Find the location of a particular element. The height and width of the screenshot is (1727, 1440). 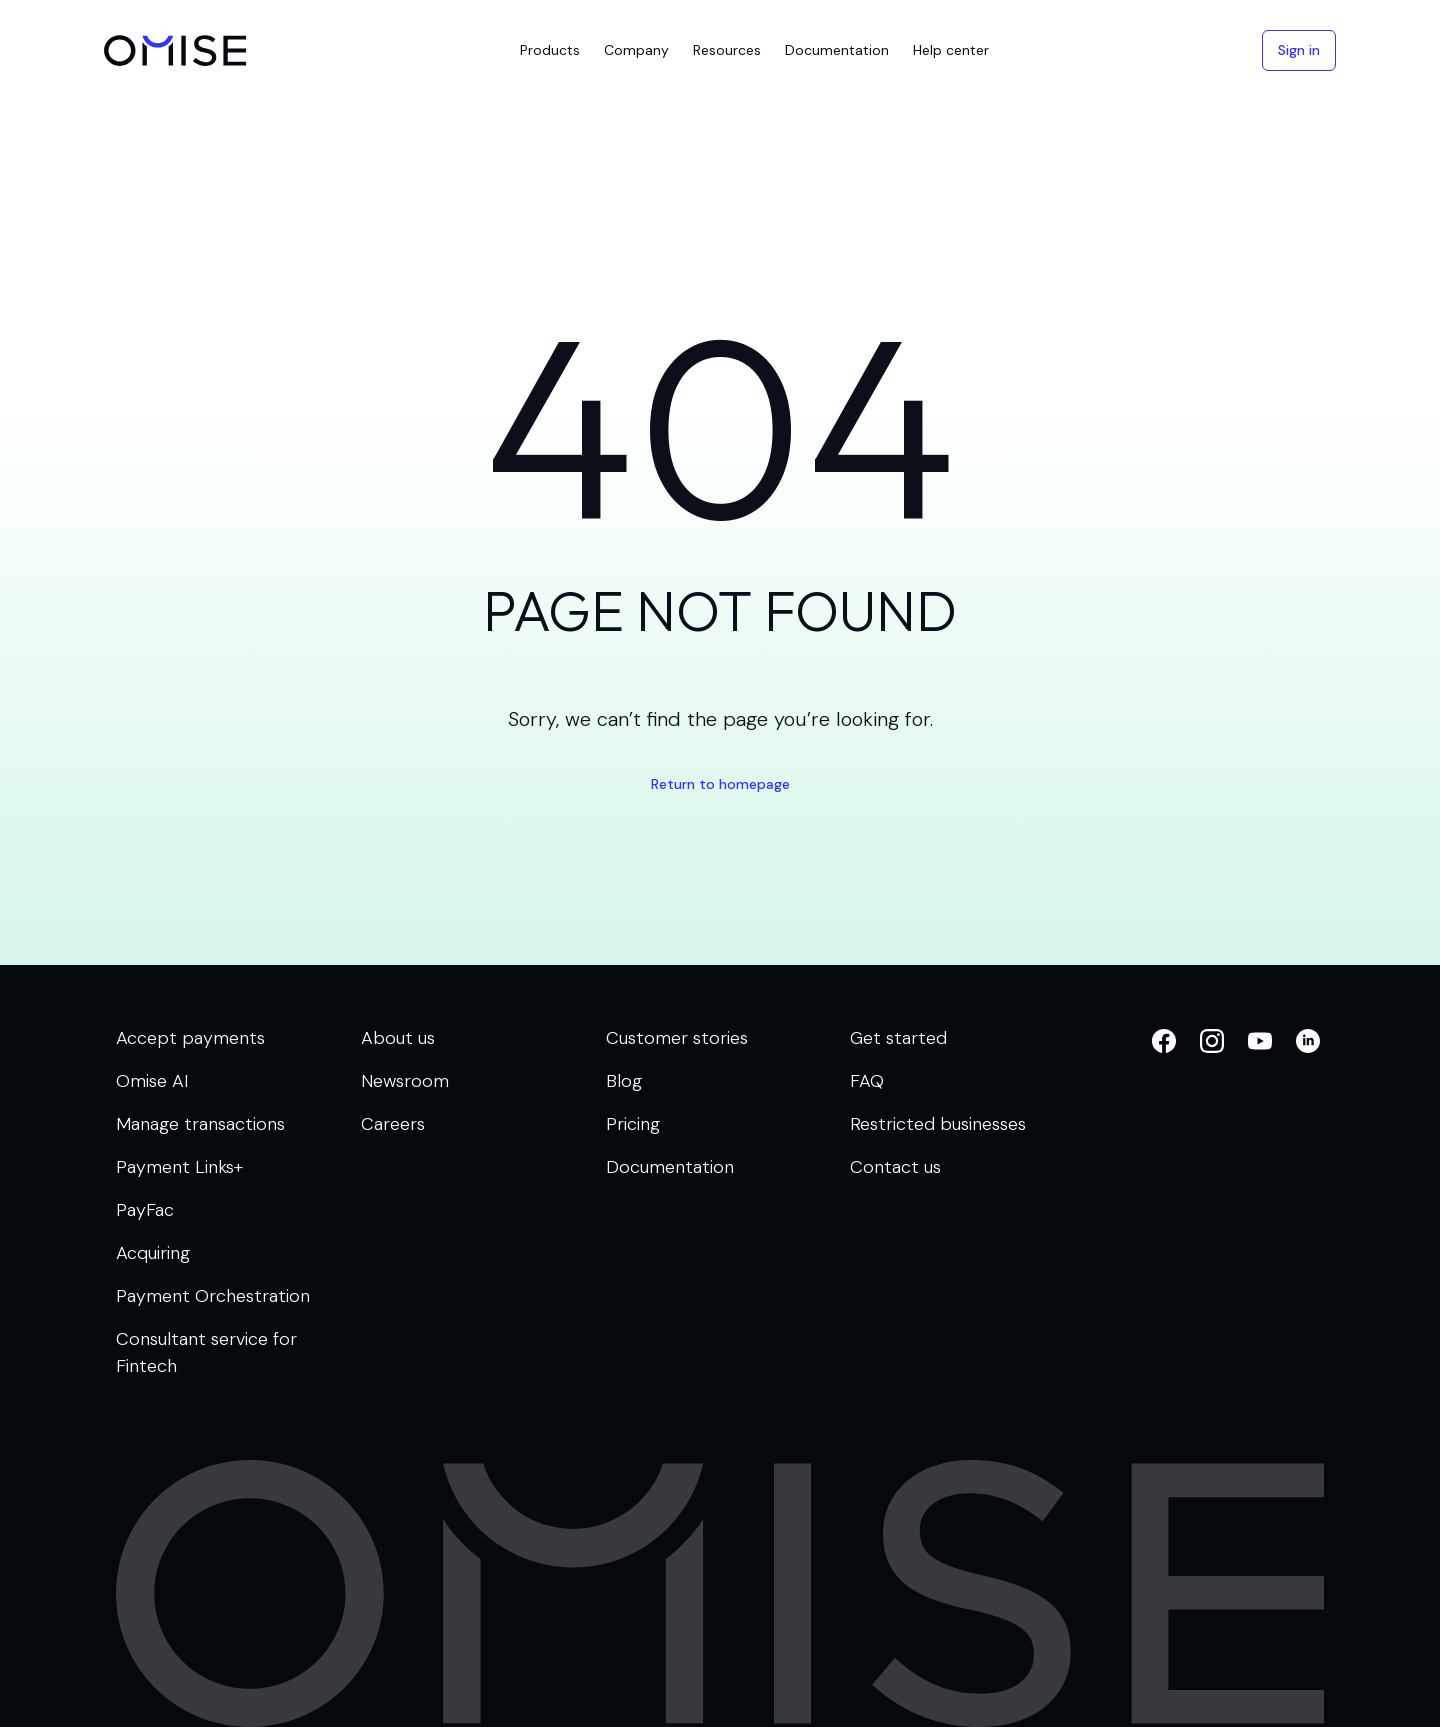

Pricing is located at coordinates (633, 1124).